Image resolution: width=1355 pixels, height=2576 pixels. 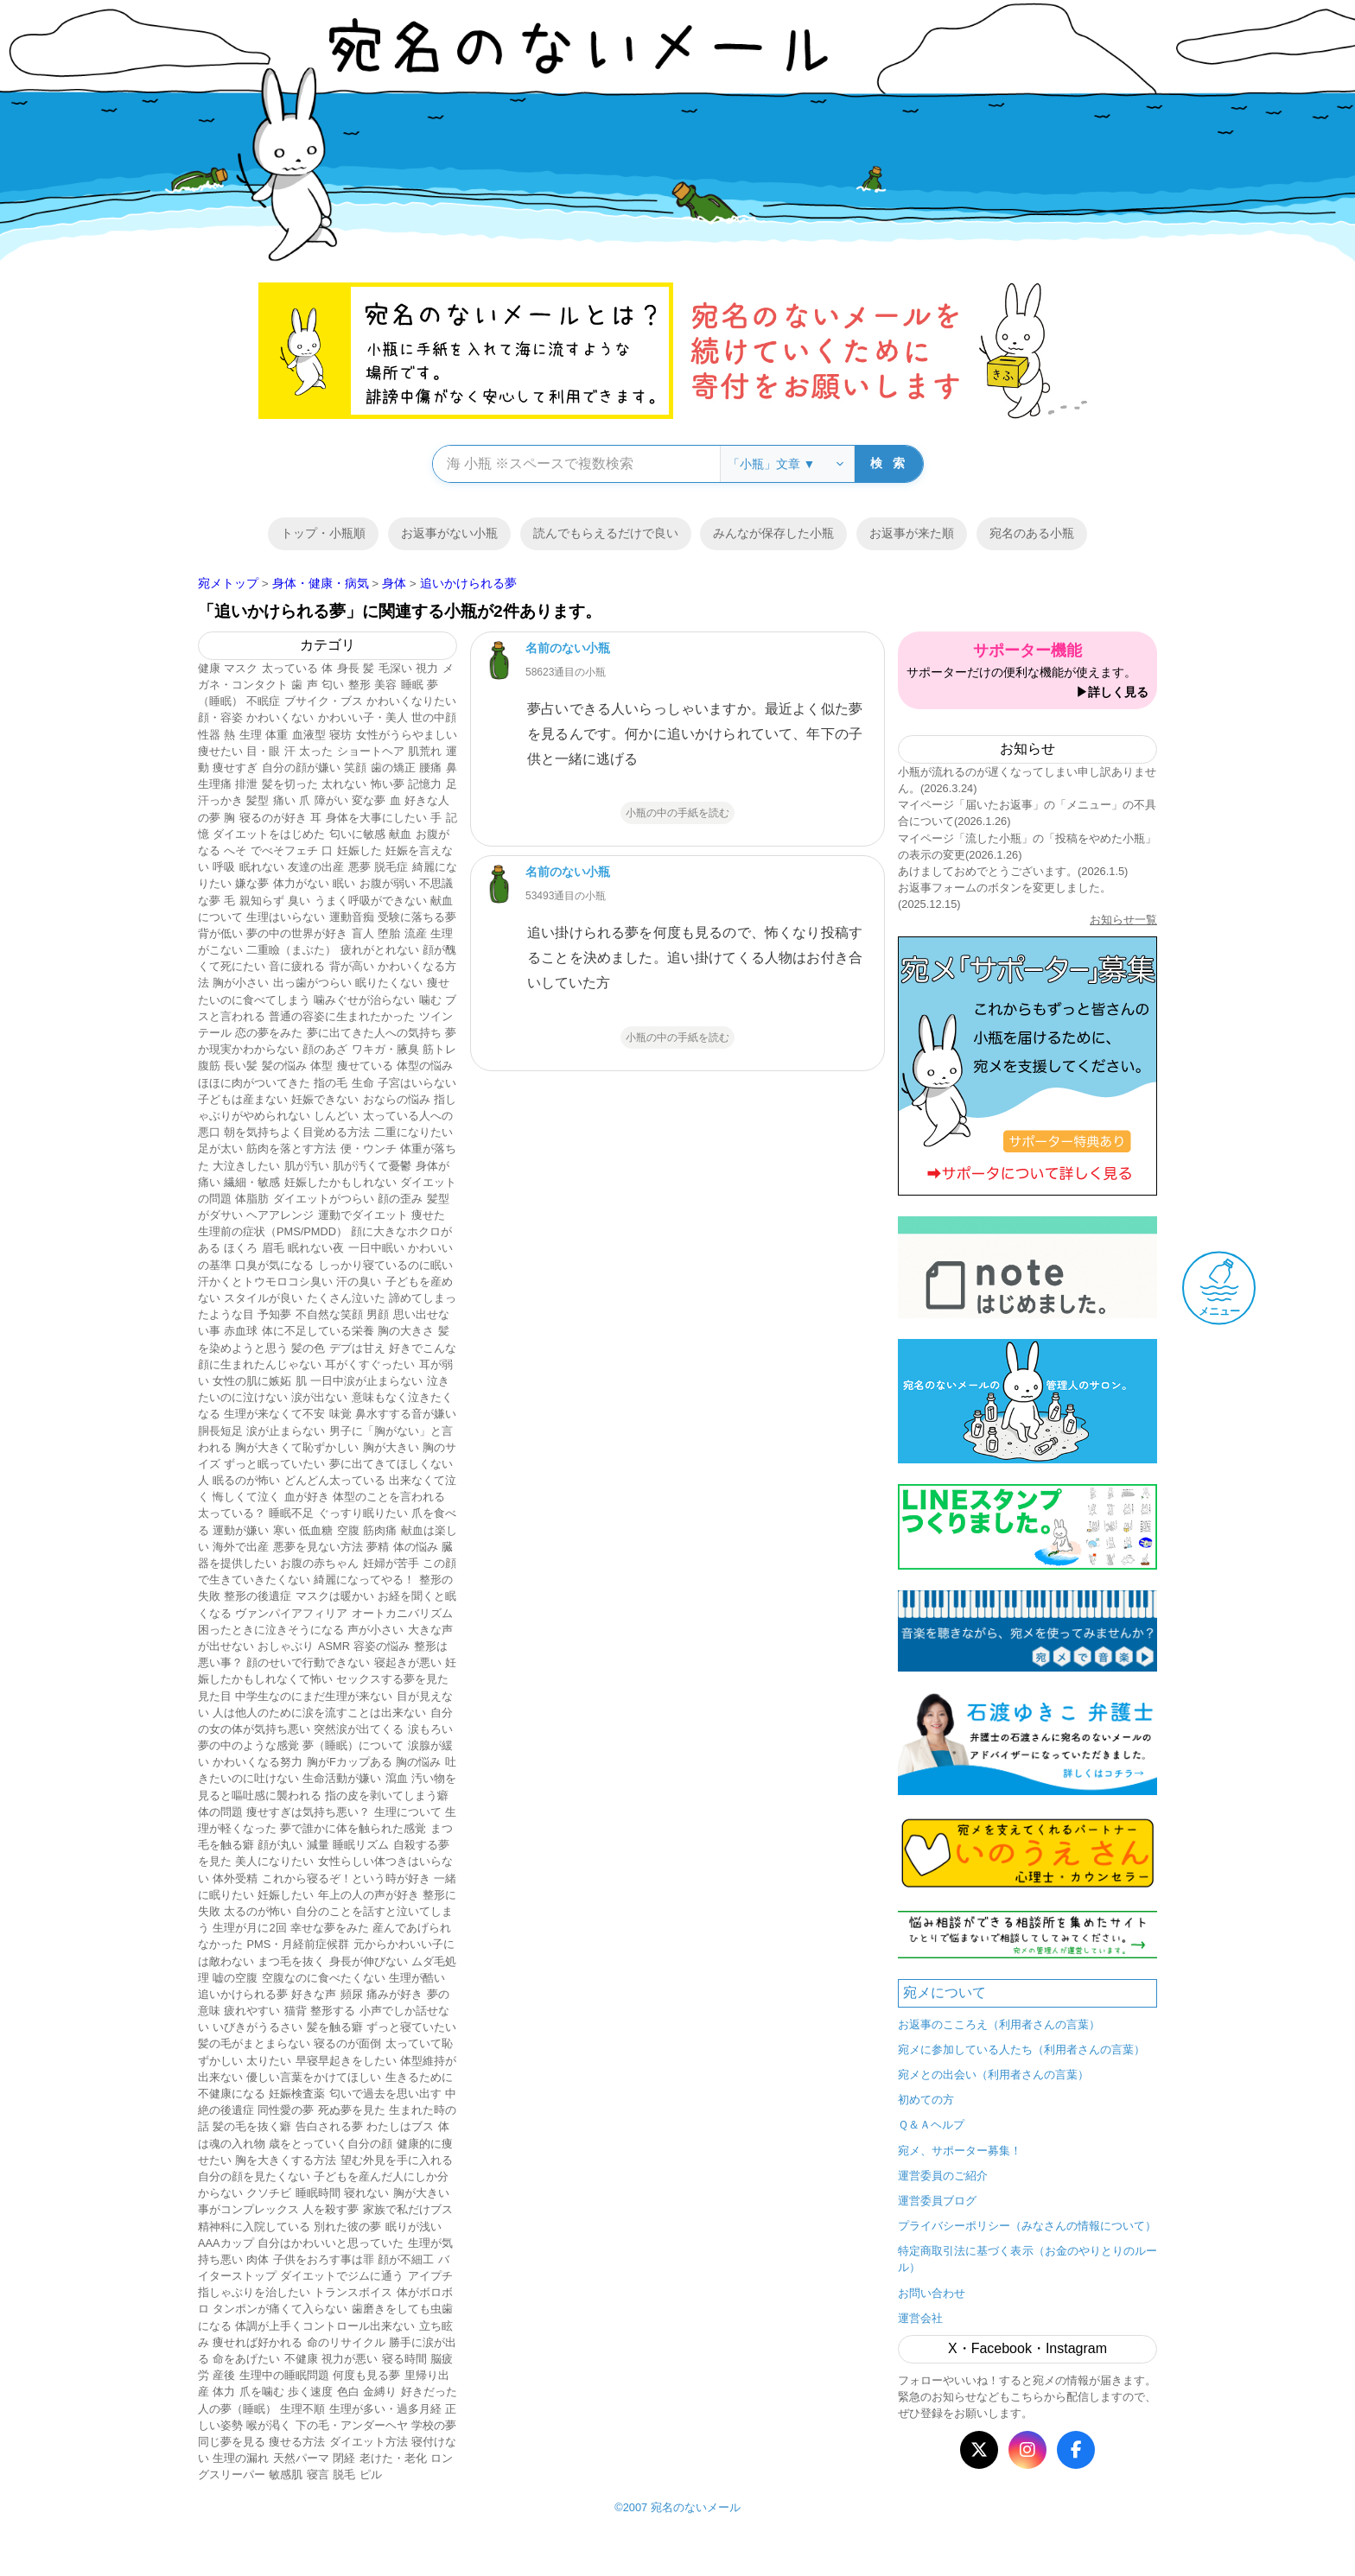 What do you see at coordinates (406, 2259) in the screenshot?
I see `顔が不細工` at bounding box center [406, 2259].